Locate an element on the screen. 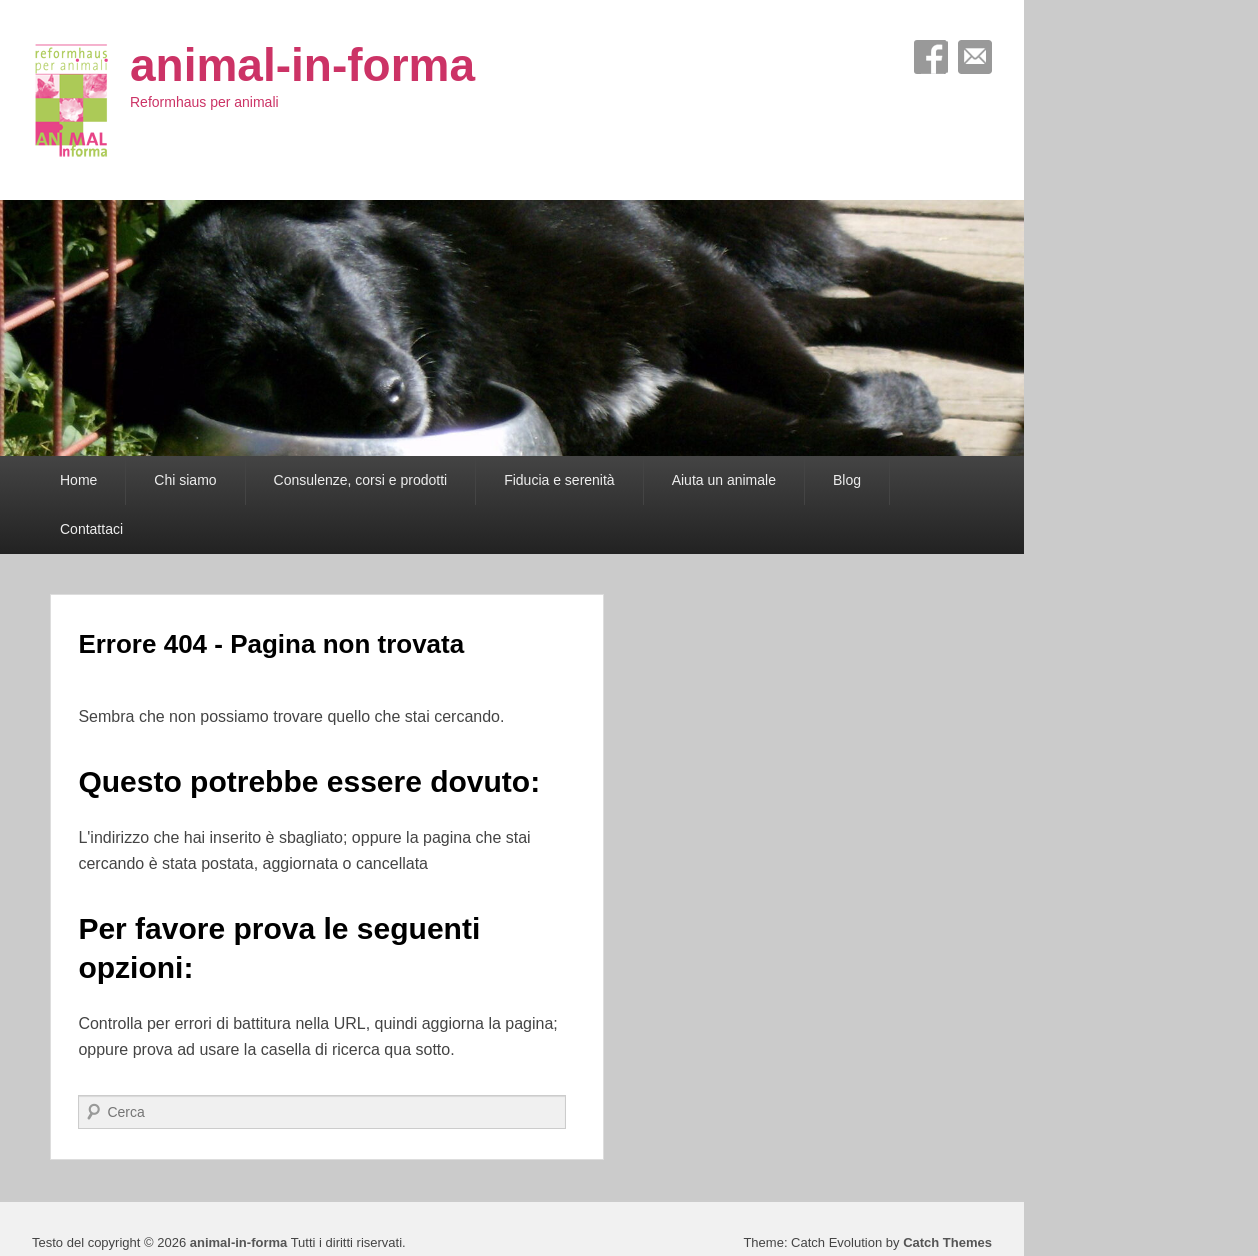 The image size is (1258, 1256). Chi siamo is located at coordinates (185, 480).